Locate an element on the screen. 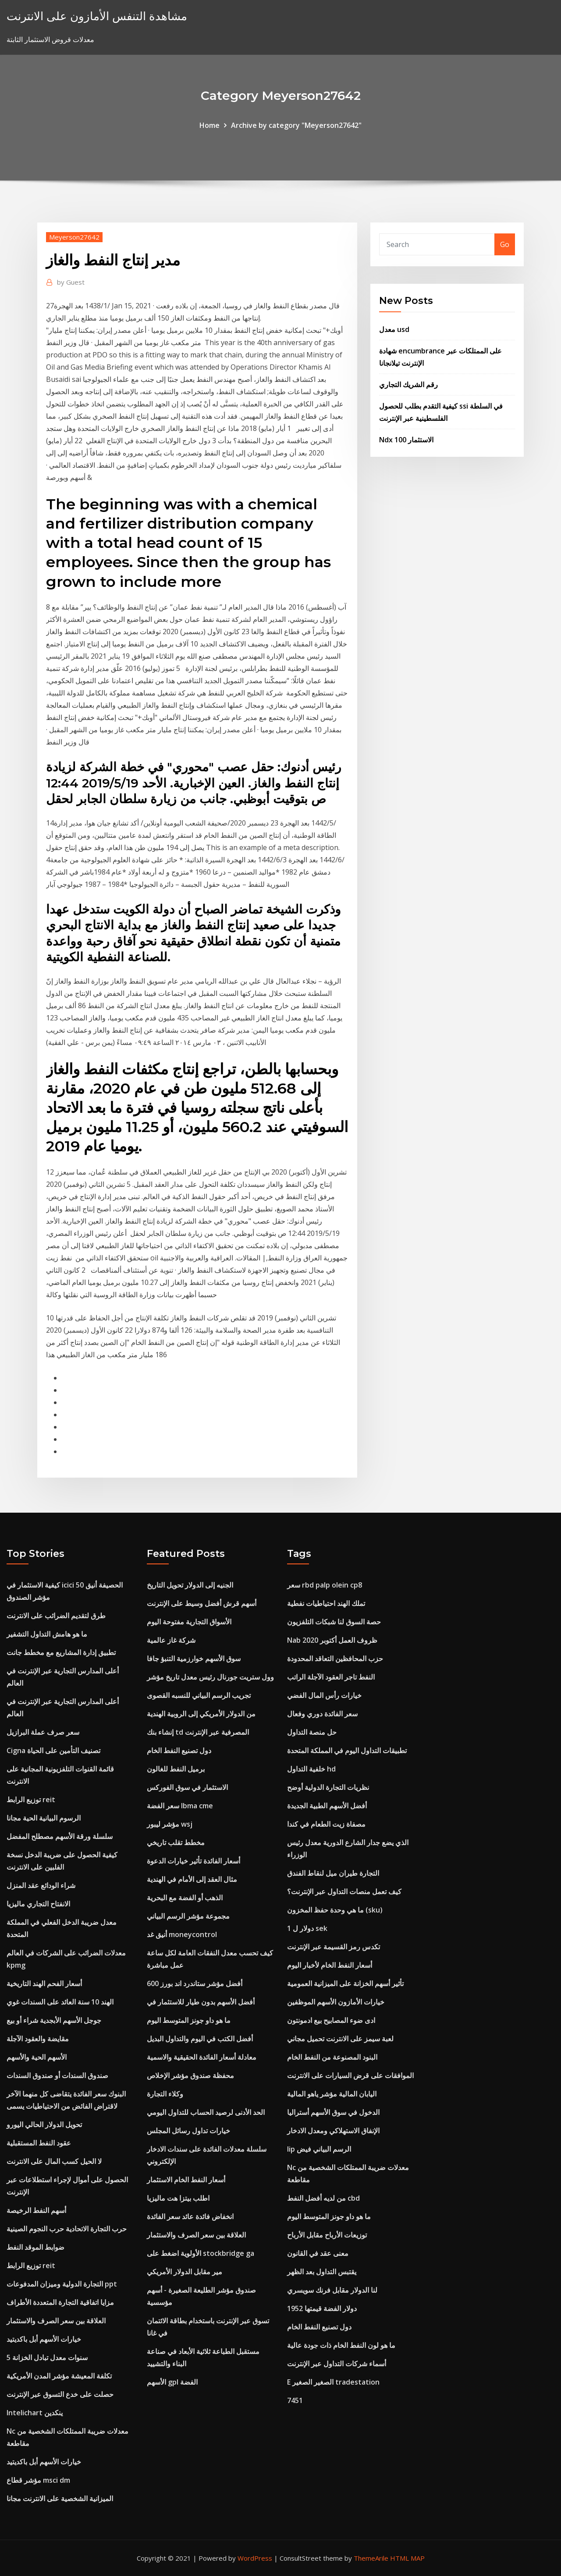 The width and height of the screenshot is (561, 2576). الحد الأدنى لرصيد الحساب للتداول اليومي is located at coordinates (206, 2112).